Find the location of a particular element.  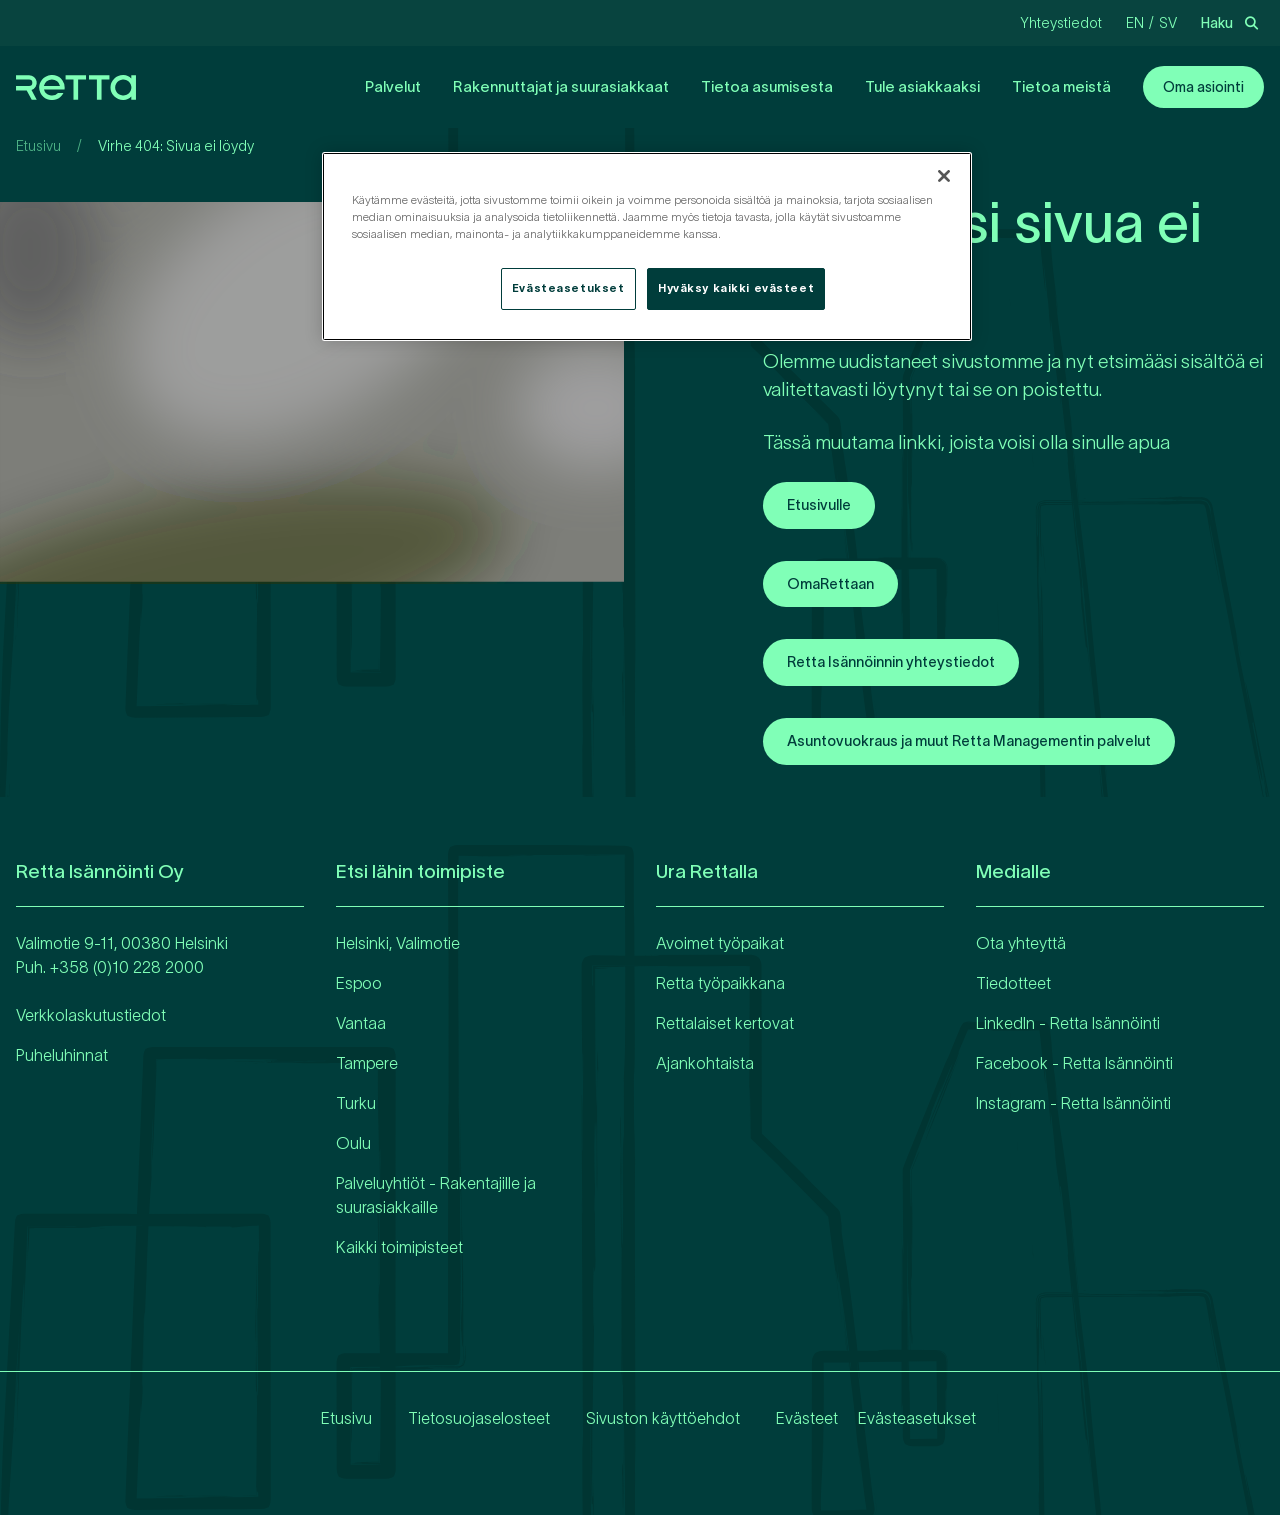

Kaikki toimipisteet is located at coordinates (399, 1252).